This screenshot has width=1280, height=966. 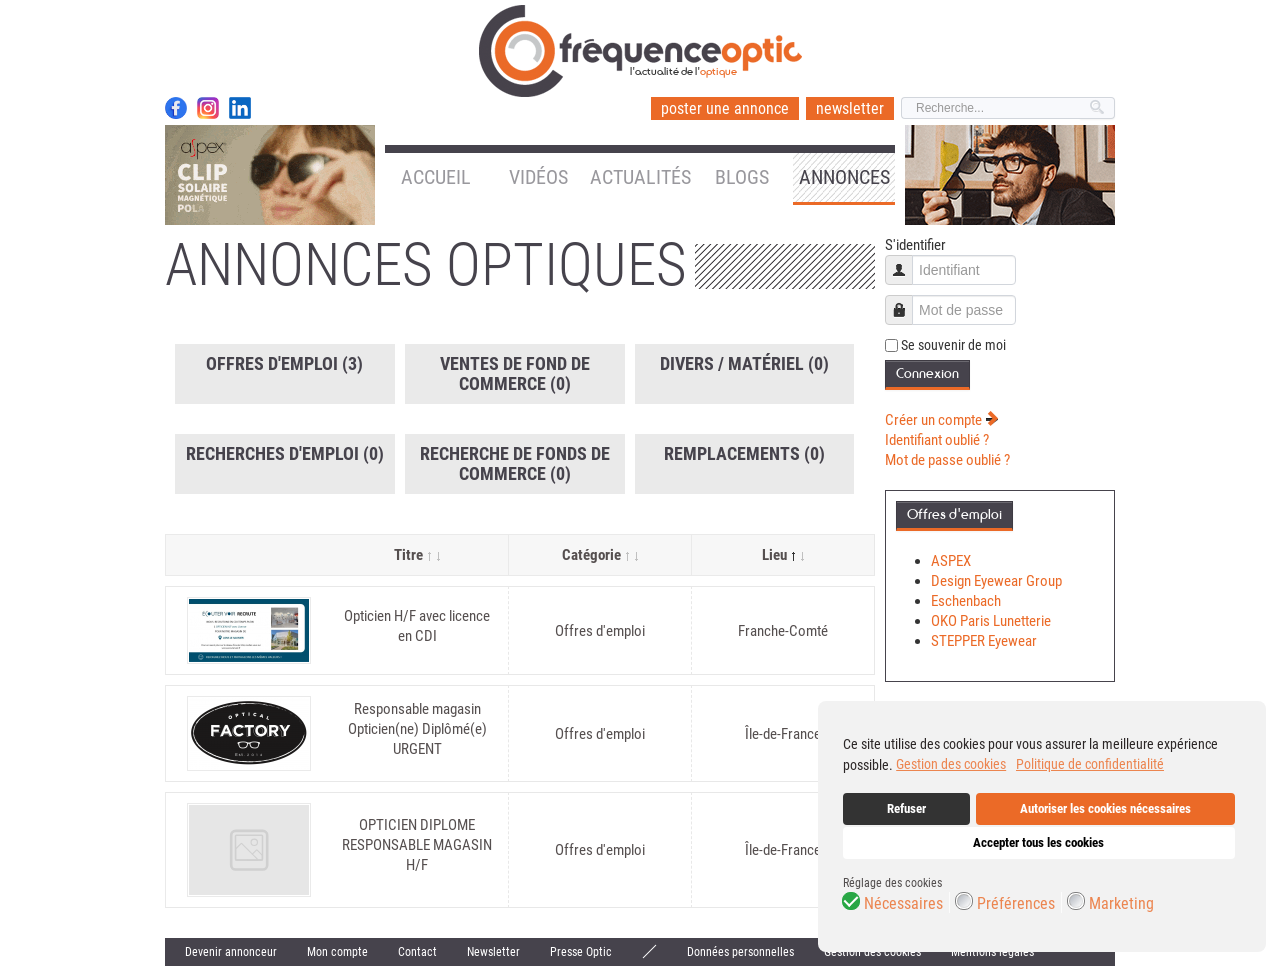 What do you see at coordinates (640, 177) in the screenshot?
I see `Actualités` at bounding box center [640, 177].